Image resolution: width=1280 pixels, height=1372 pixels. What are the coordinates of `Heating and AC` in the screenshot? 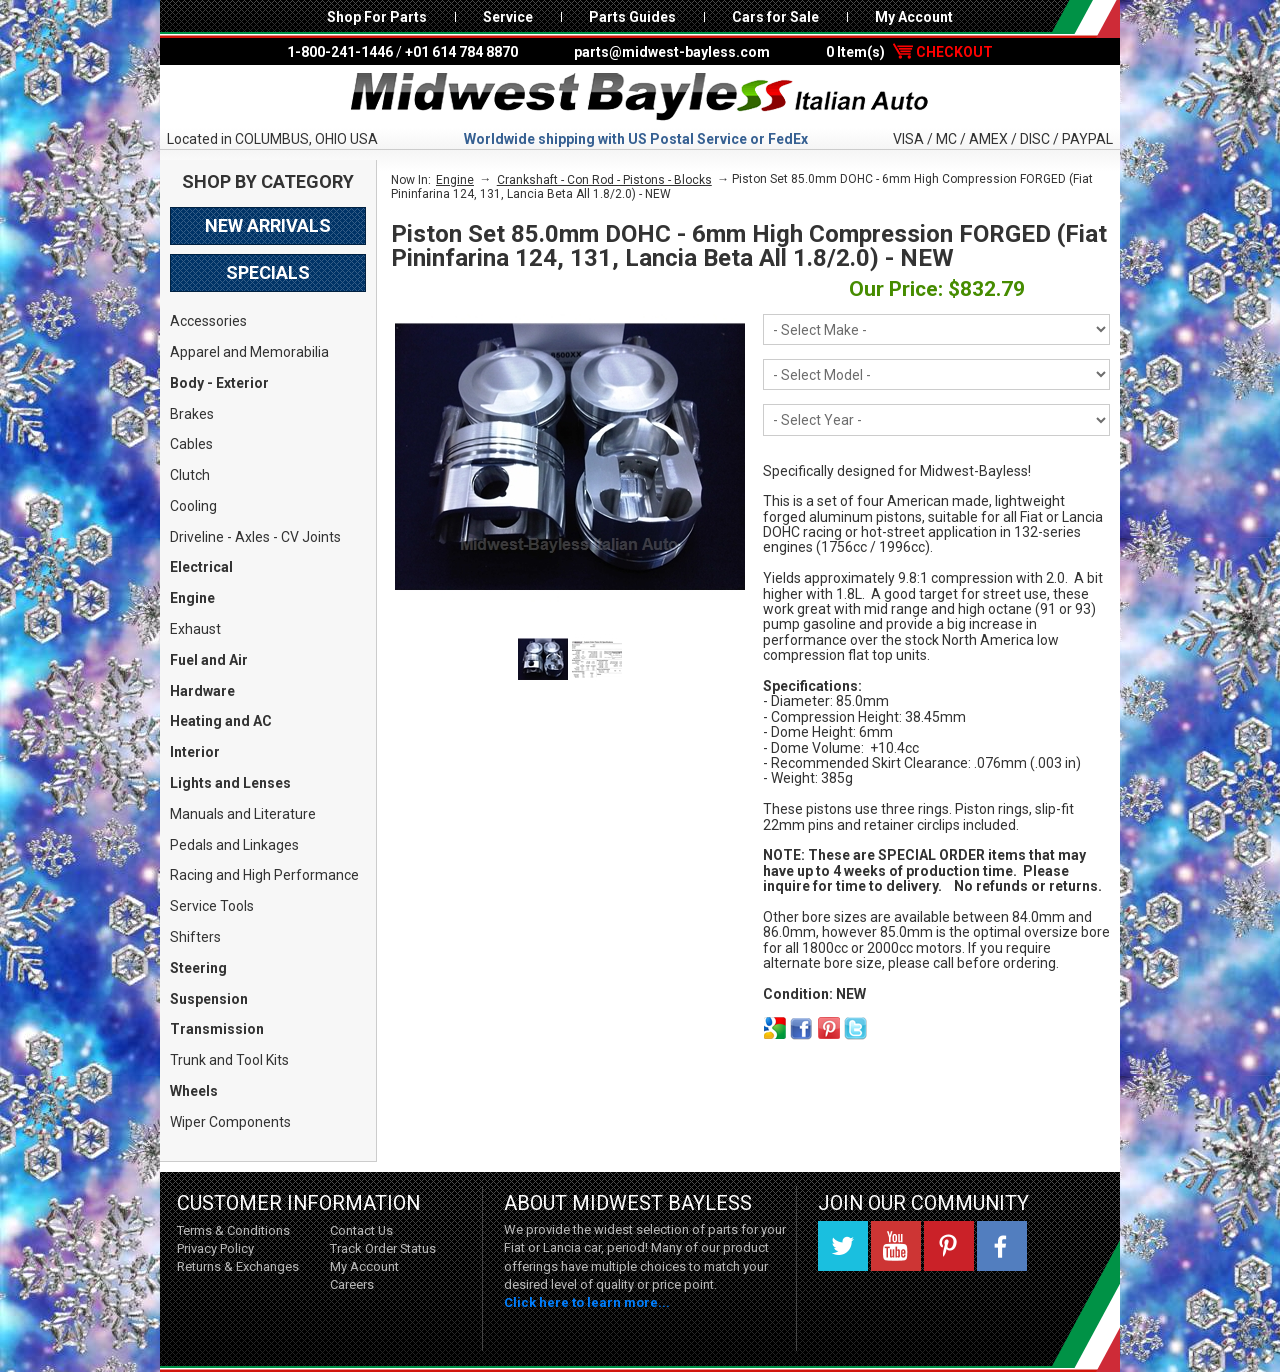 It's located at (221, 721).